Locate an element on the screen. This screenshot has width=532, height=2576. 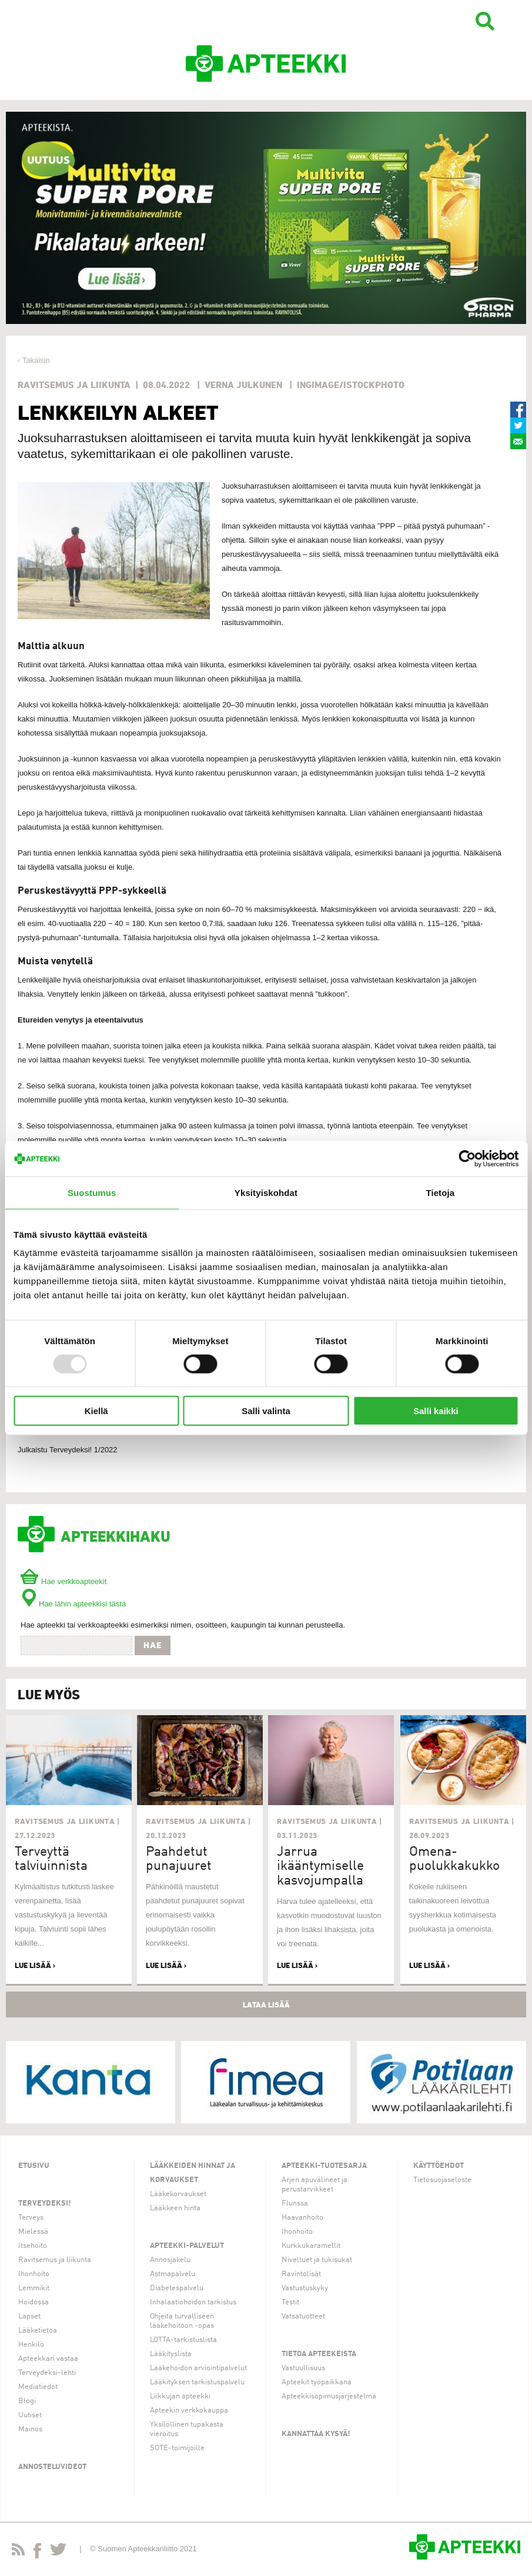
Testit is located at coordinates (290, 2302).